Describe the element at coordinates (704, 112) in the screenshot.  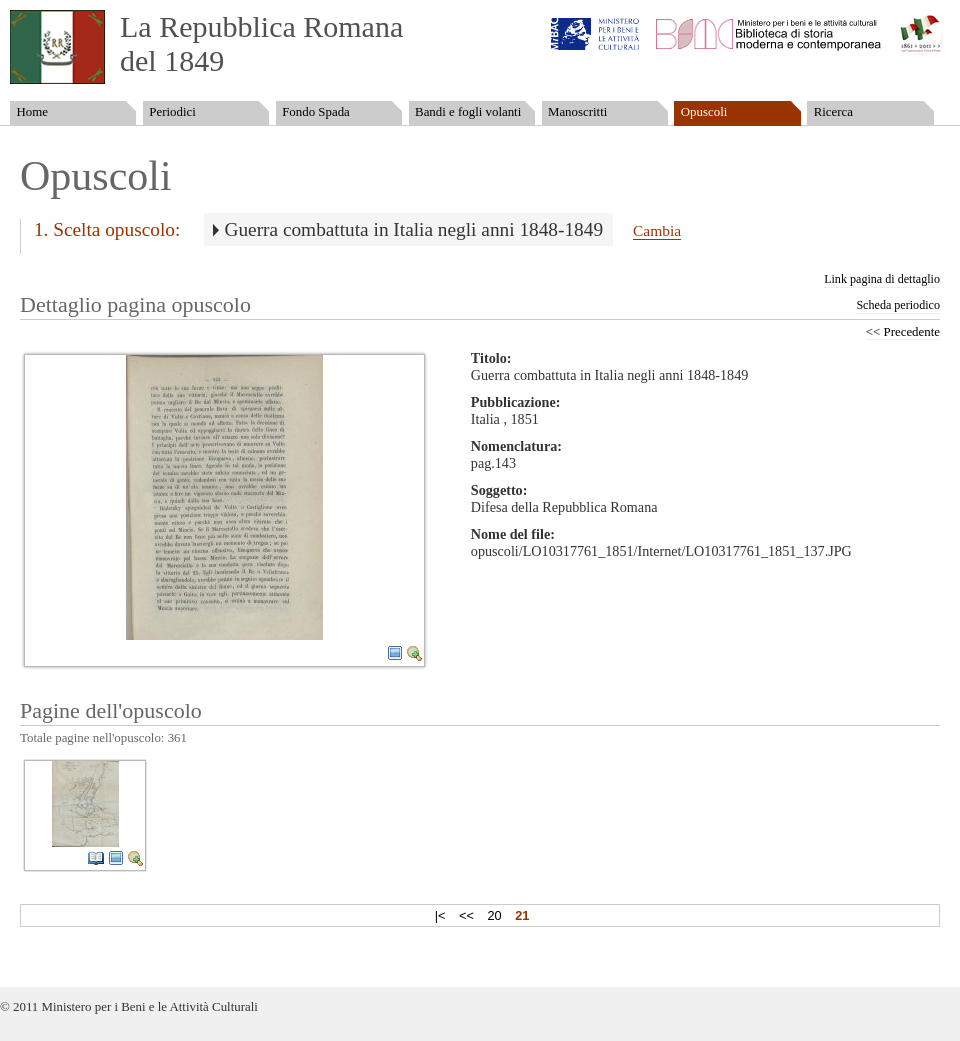
I see `Opuscoli` at that location.